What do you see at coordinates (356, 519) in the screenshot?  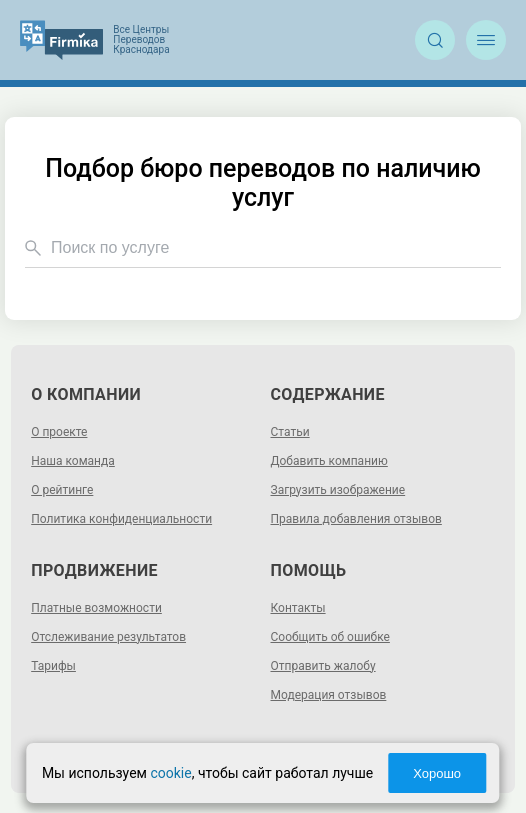 I see `Правила добавления отзывов` at bounding box center [356, 519].